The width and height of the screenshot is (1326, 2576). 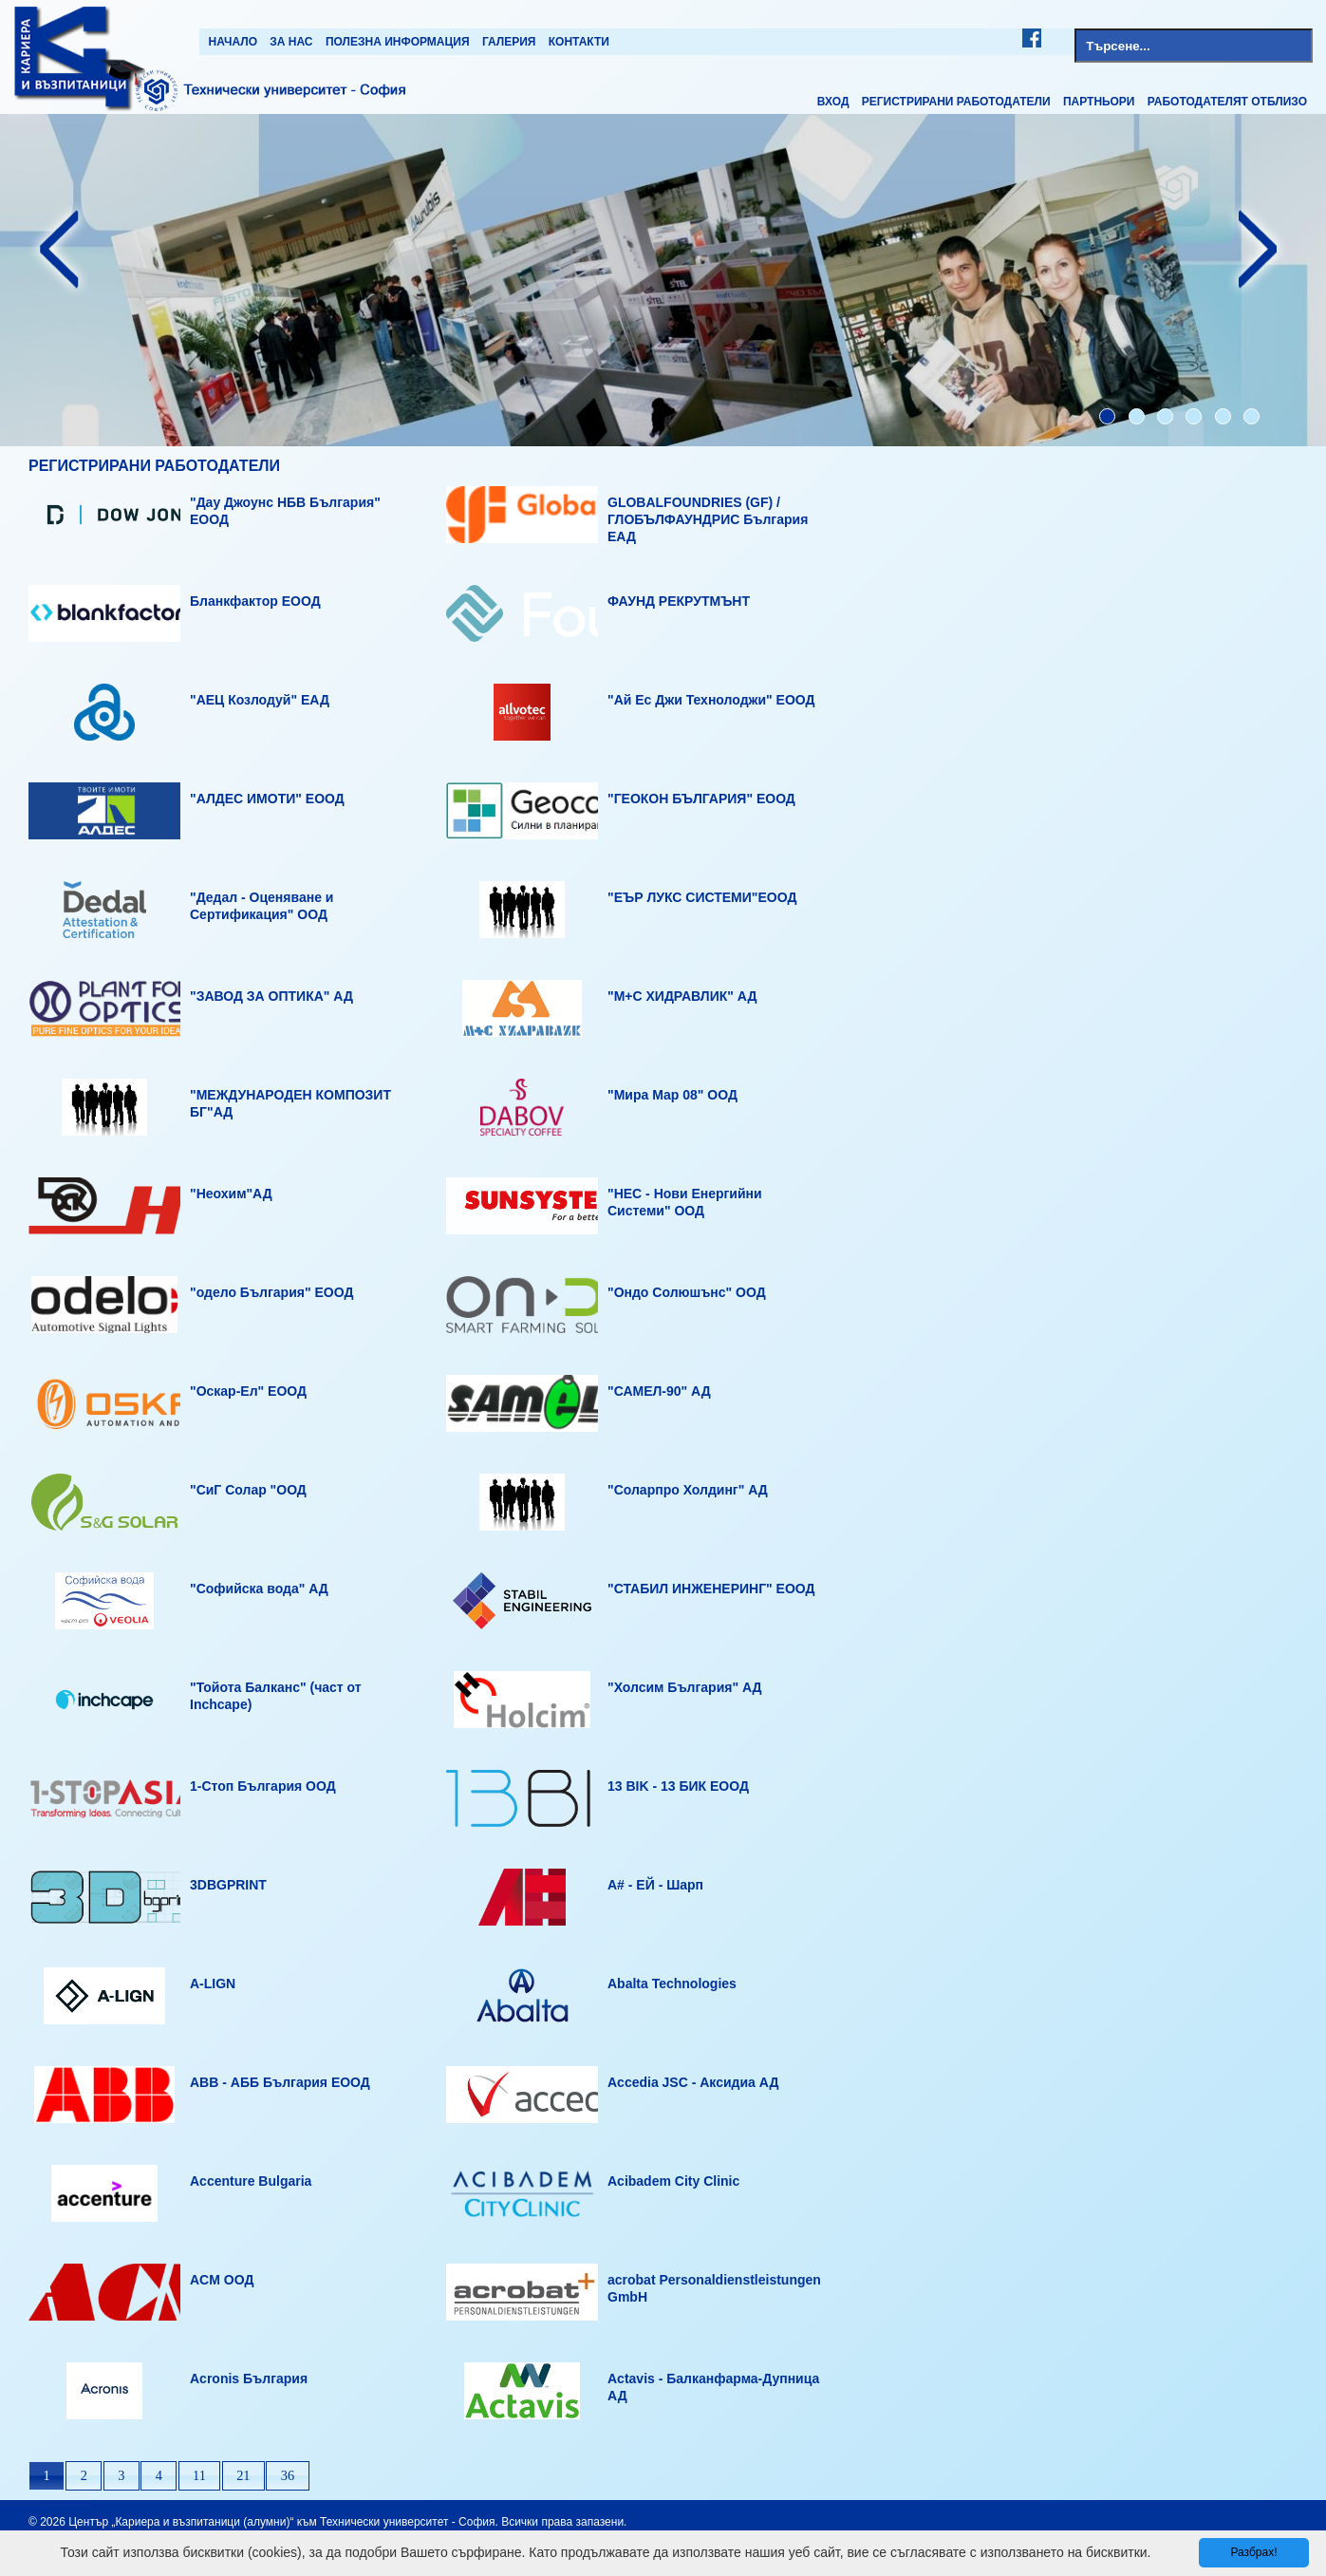 I want to click on Actavis - Балканфарма-Дупница АД, so click(x=713, y=2387).